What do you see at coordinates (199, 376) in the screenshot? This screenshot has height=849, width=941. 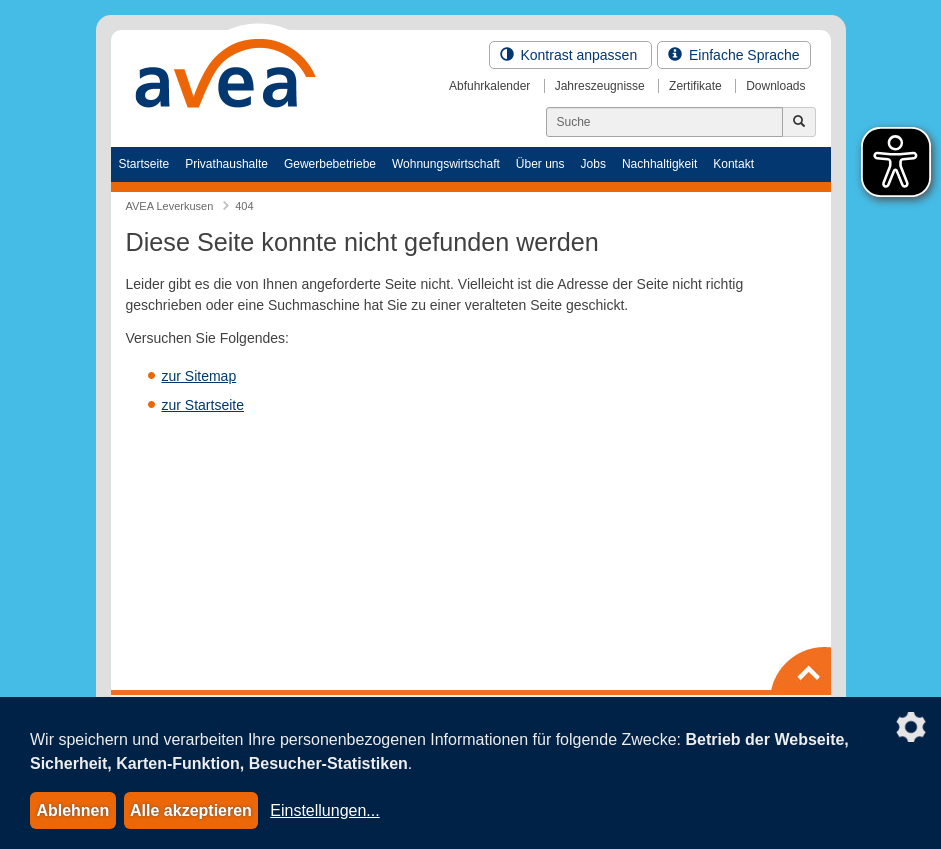 I see `zur Sitemap` at bounding box center [199, 376].